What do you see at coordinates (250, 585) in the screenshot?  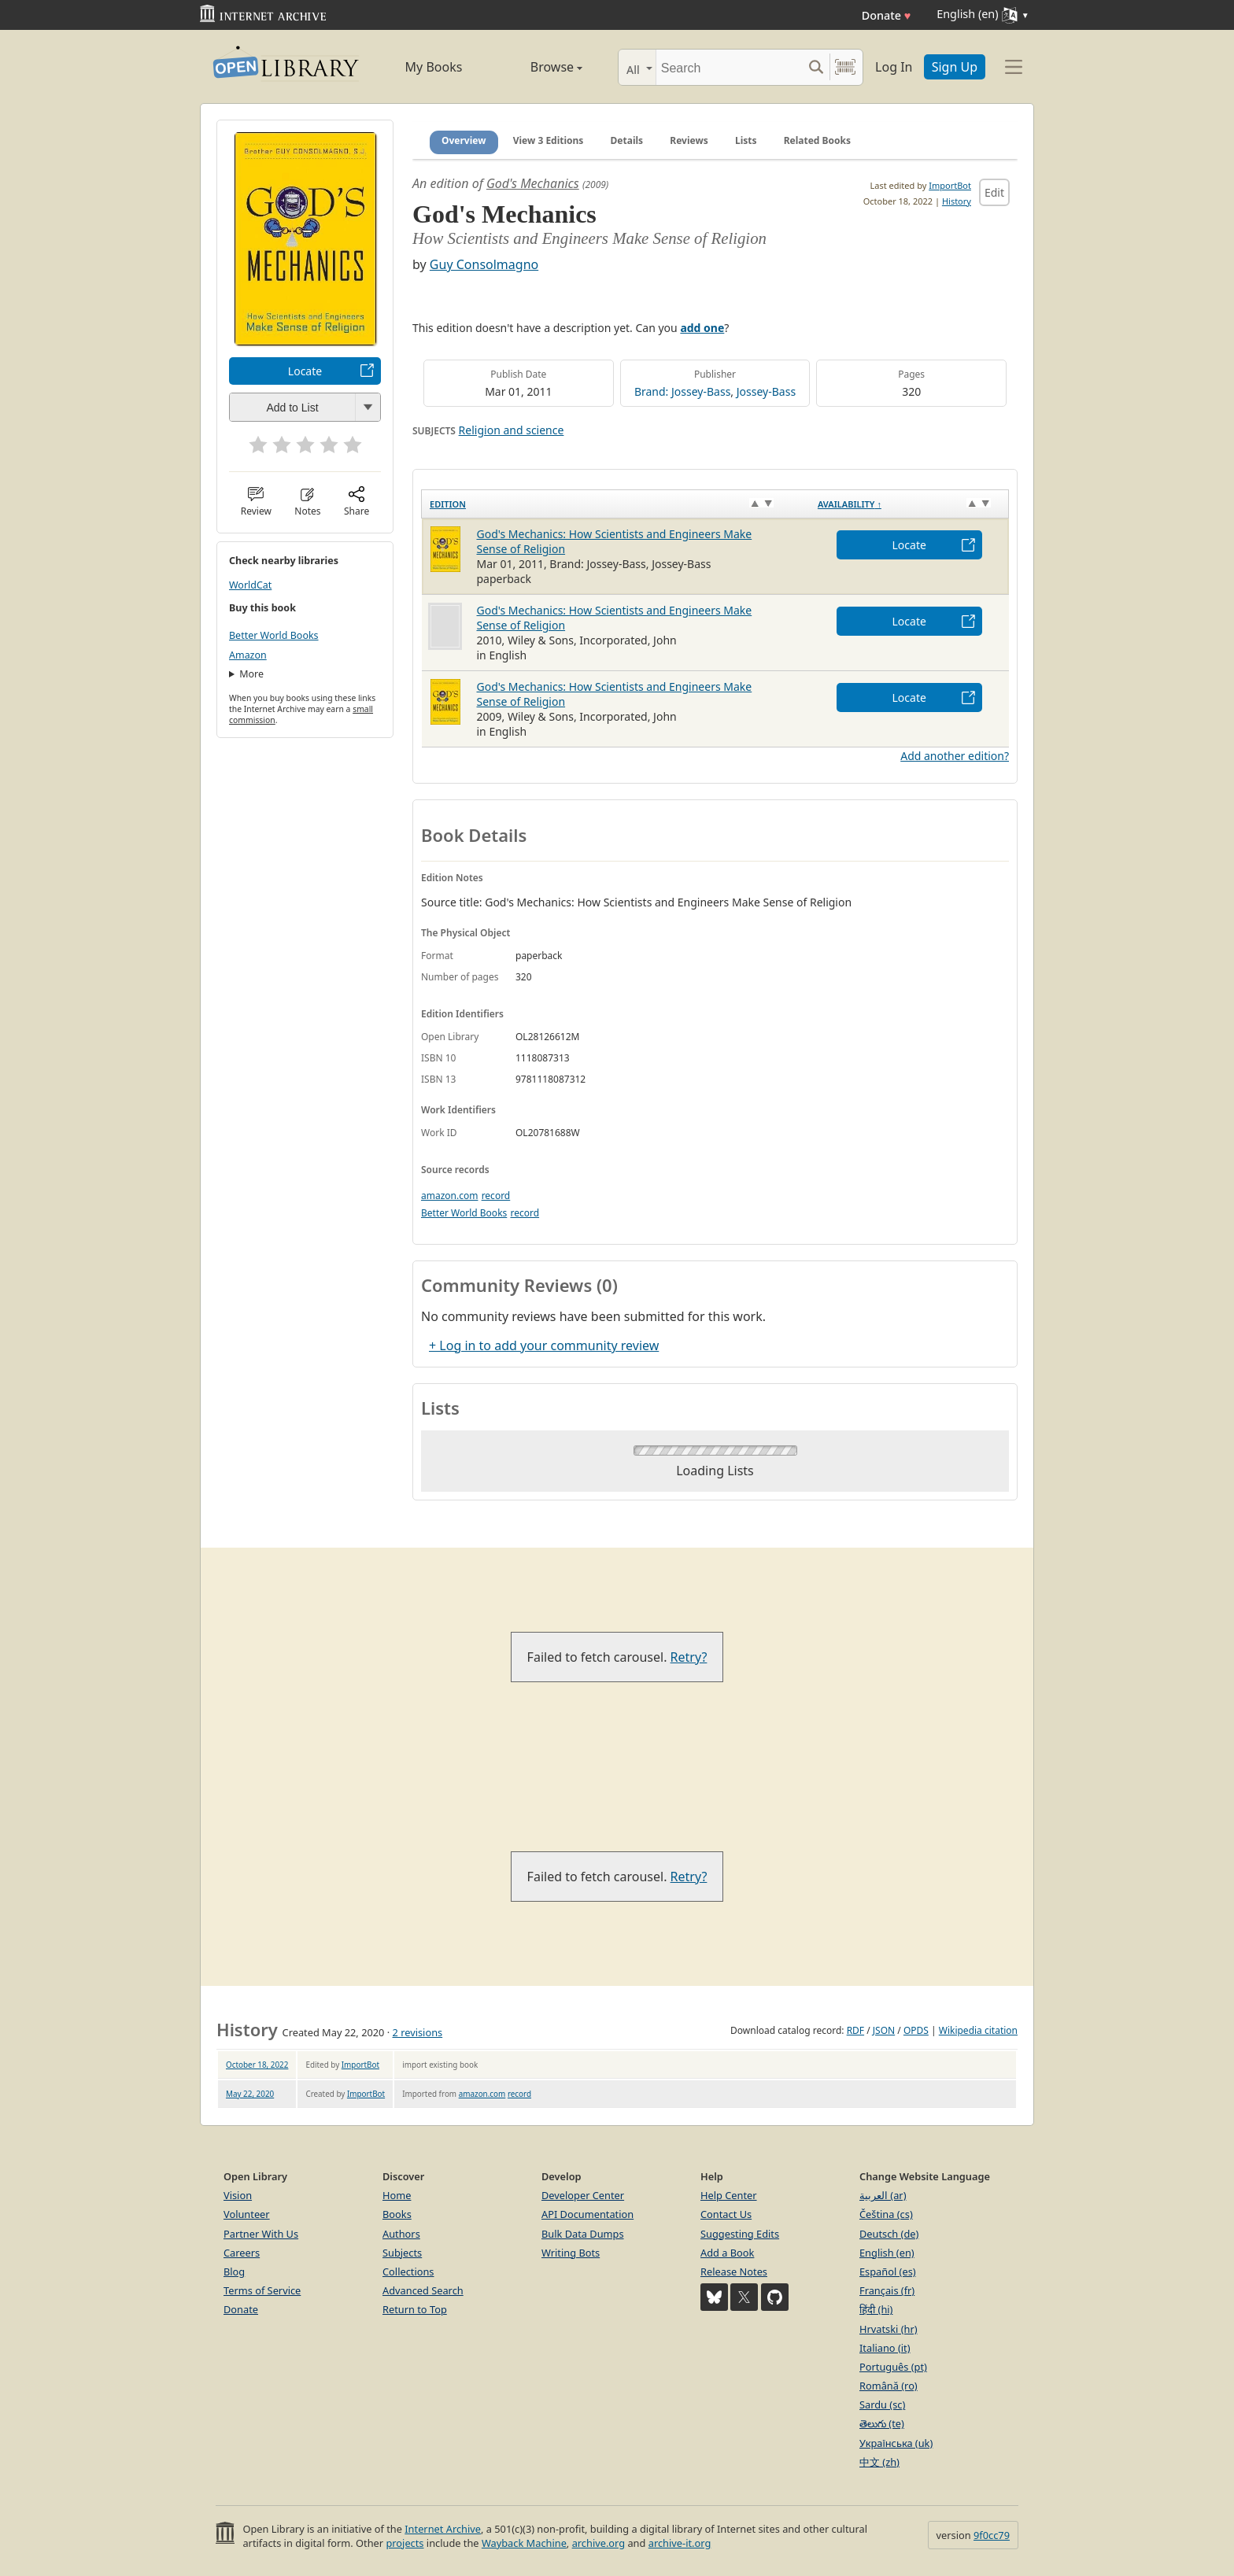 I see `WorldCat` at bounding box center [250, 585].